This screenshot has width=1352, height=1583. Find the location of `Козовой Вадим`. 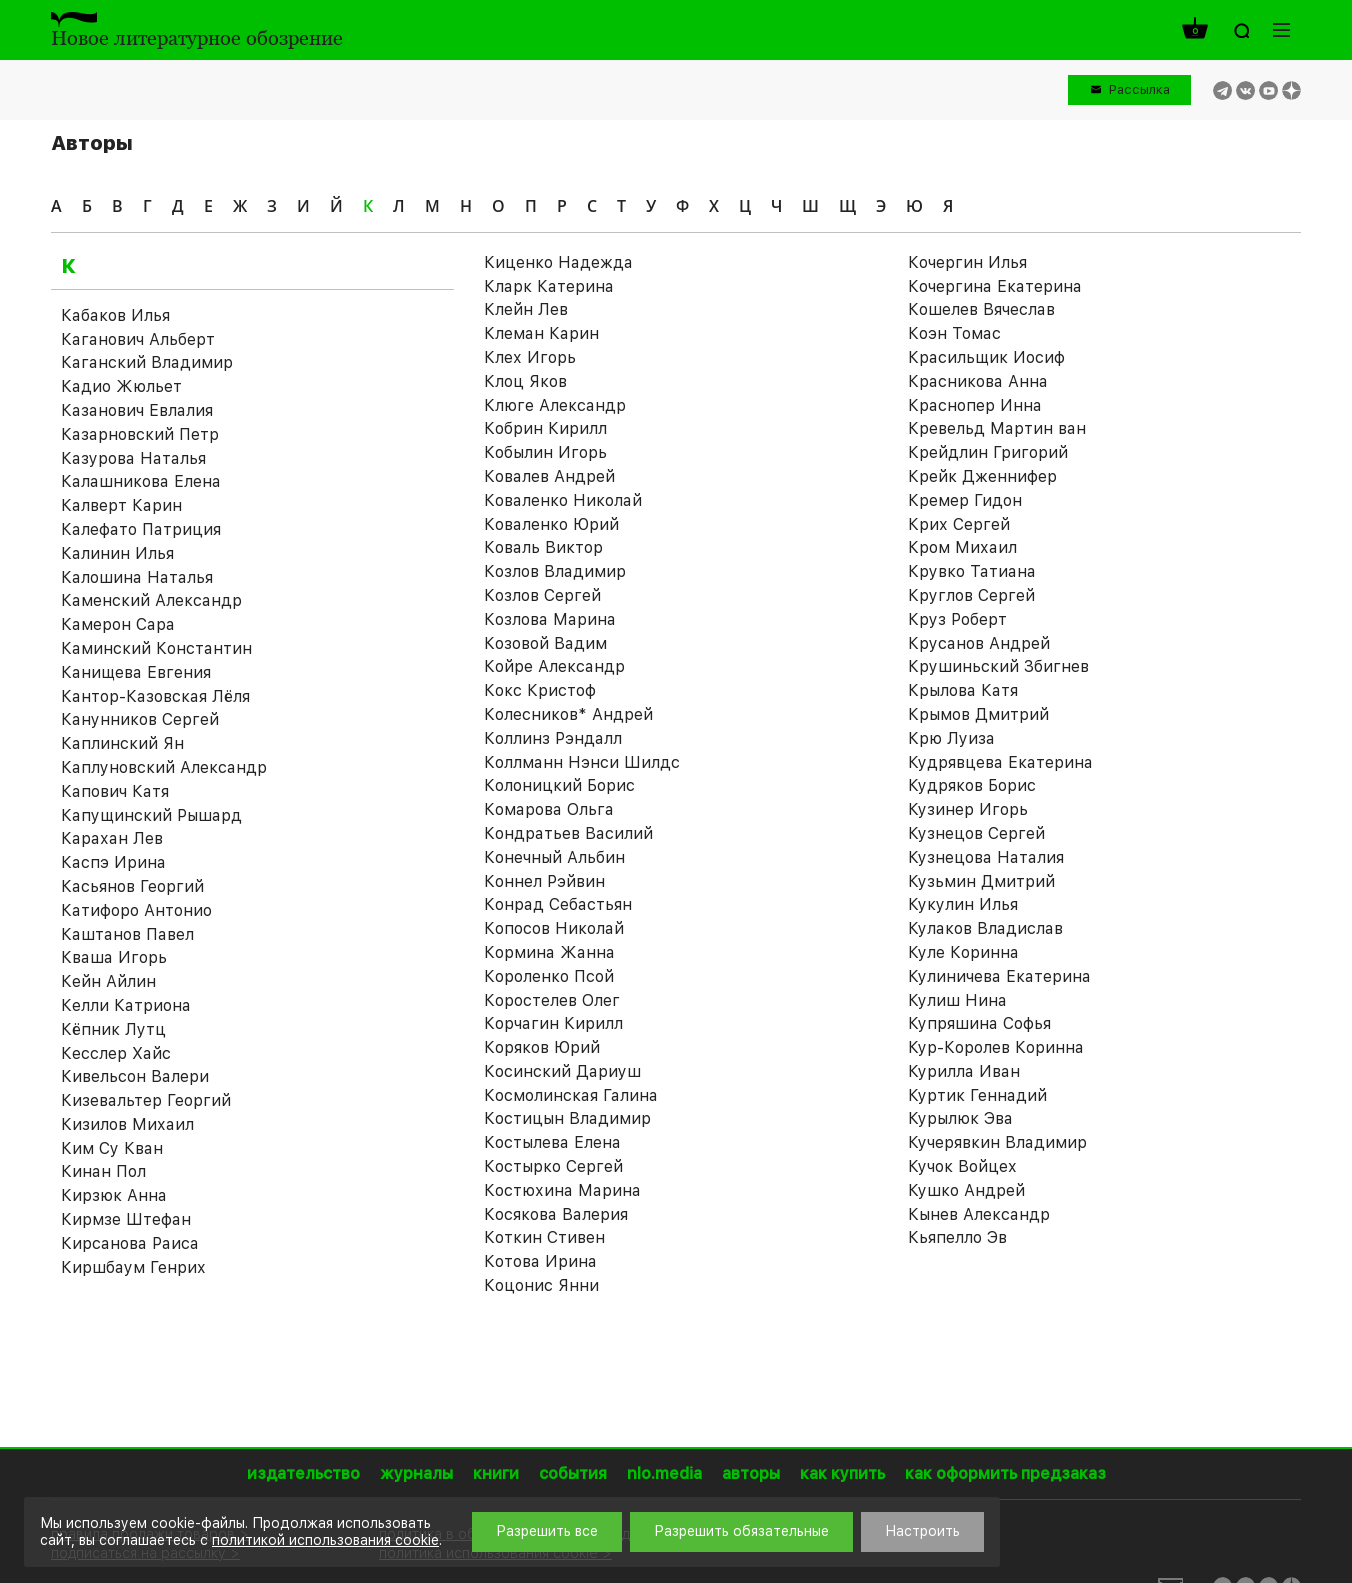

Козовой Вадим is located at coordinates (545, 643).